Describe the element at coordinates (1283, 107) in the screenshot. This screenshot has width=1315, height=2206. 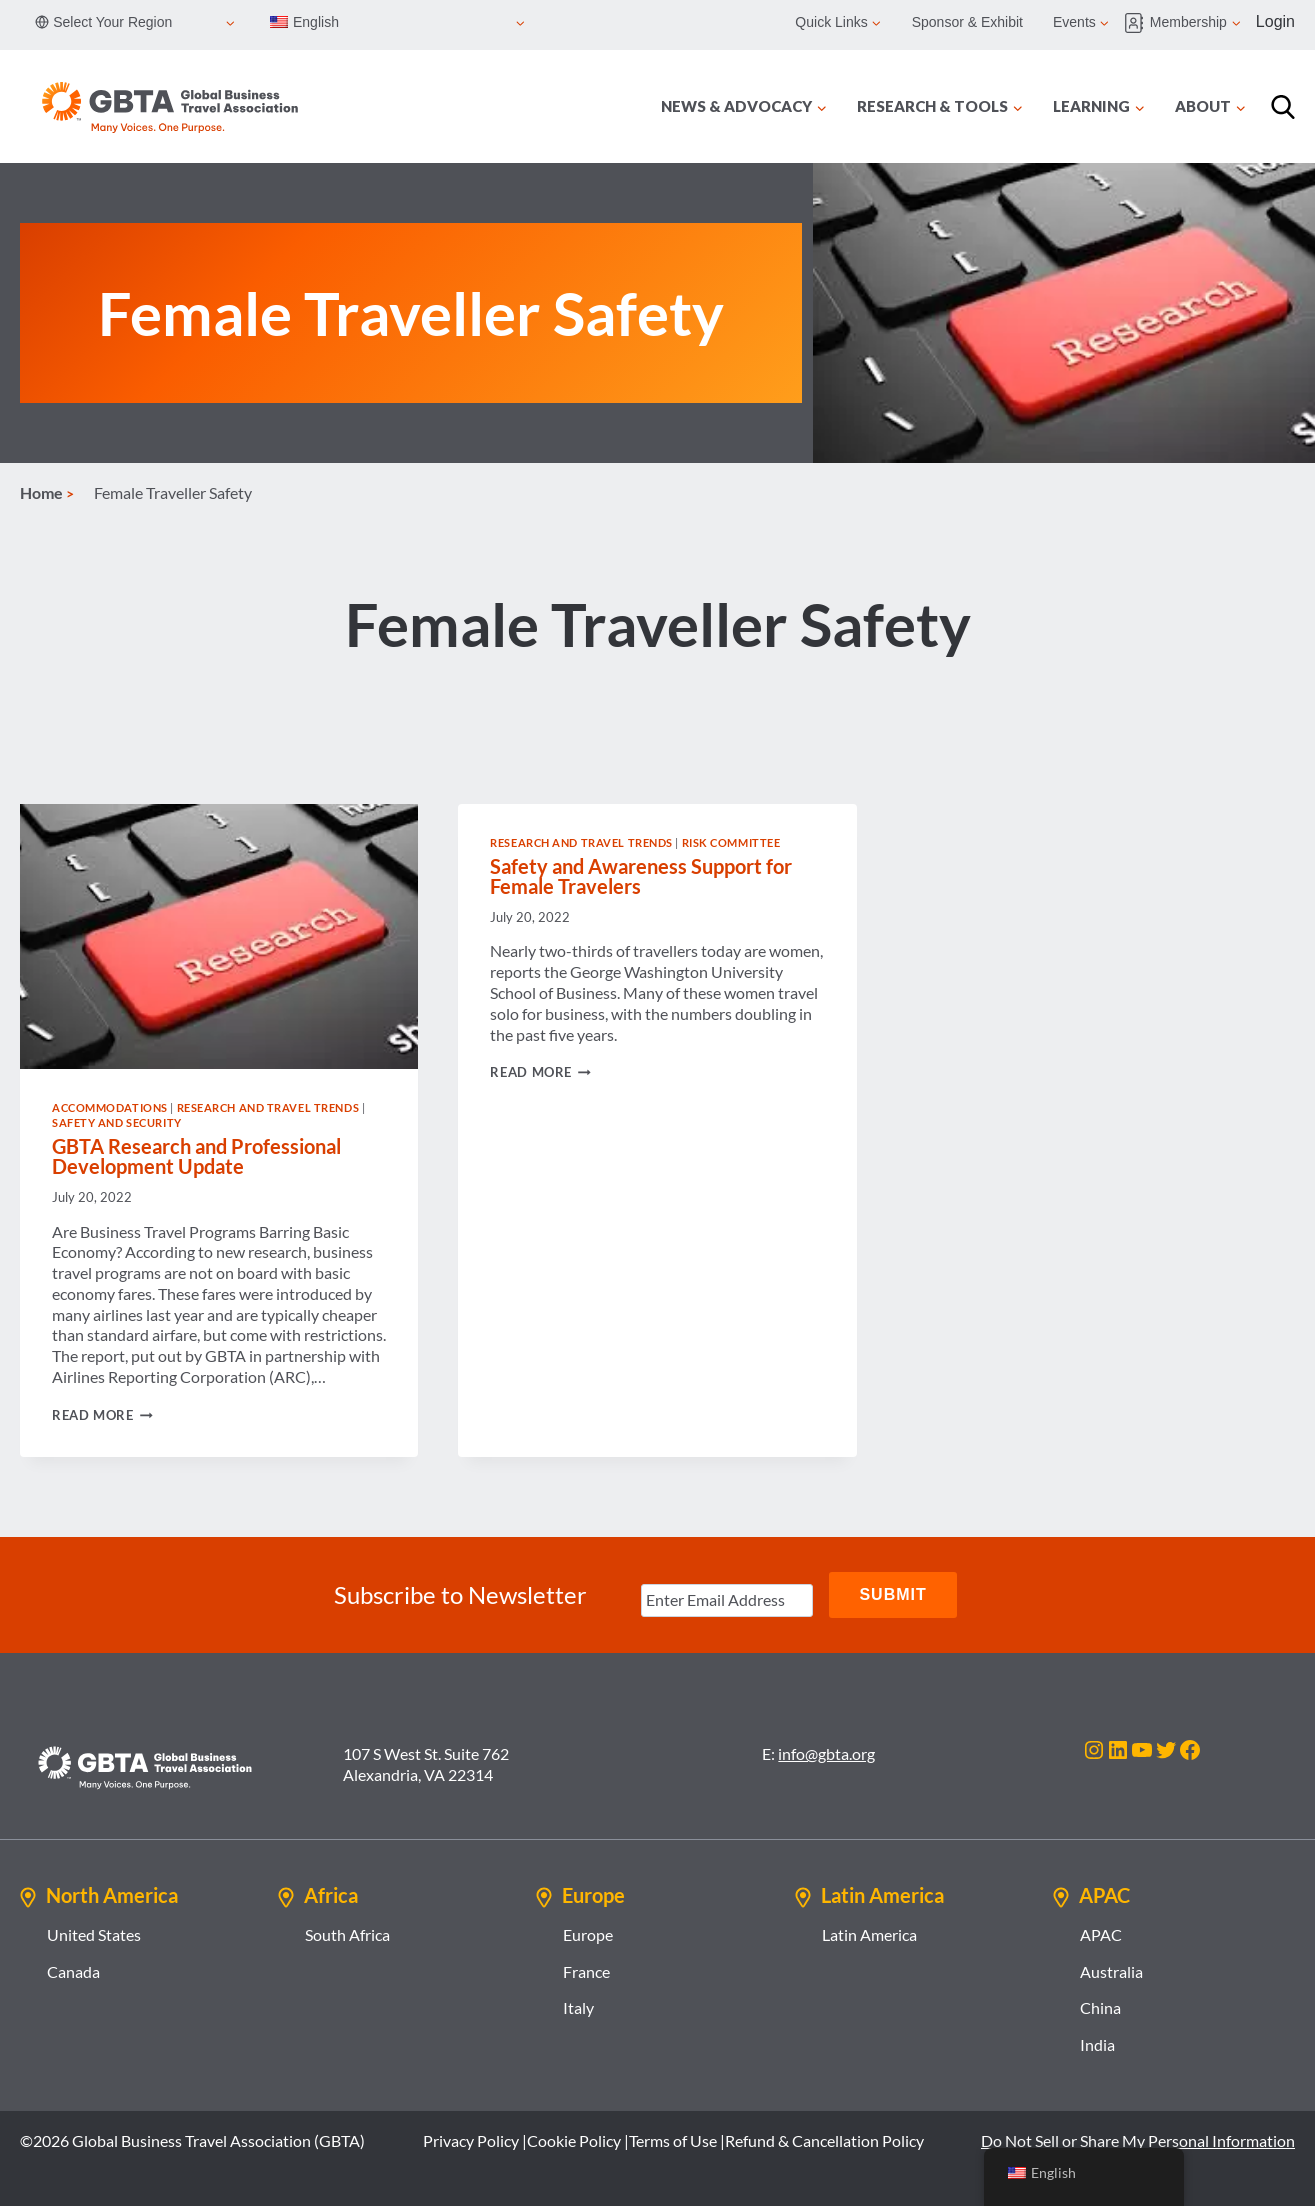
I see `[Search]` at that location.